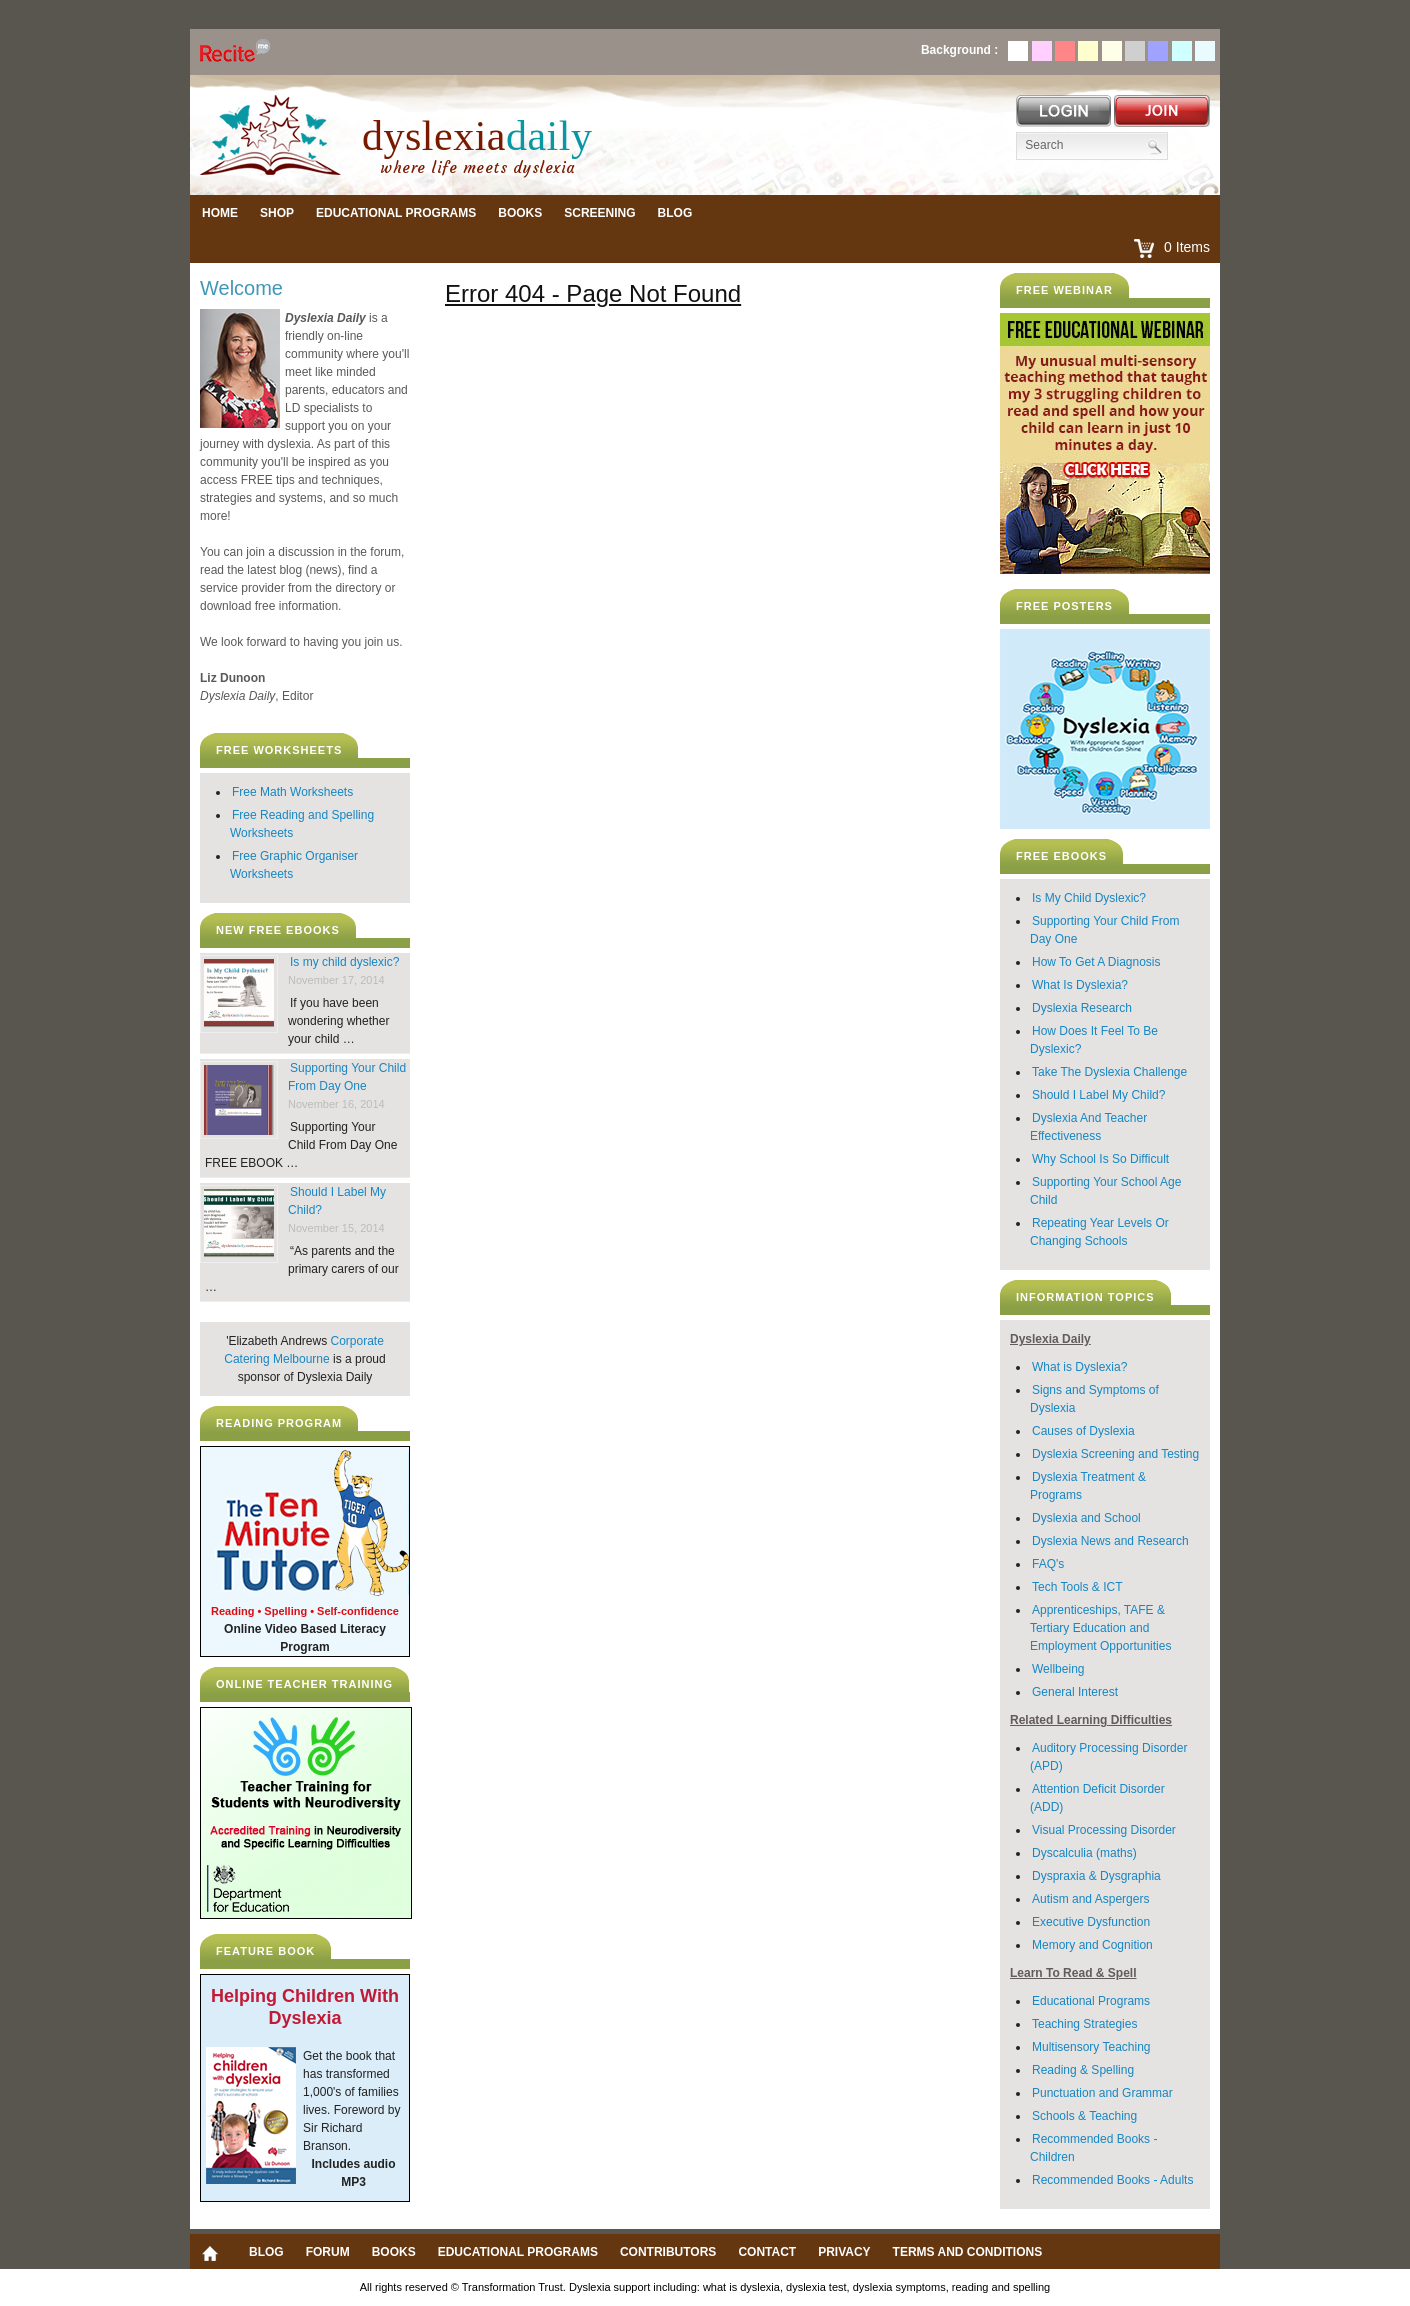  Describe the element at coordinates (1089, 898) in the screenshot. I see `Is My Child Dyslexic?` at that location.